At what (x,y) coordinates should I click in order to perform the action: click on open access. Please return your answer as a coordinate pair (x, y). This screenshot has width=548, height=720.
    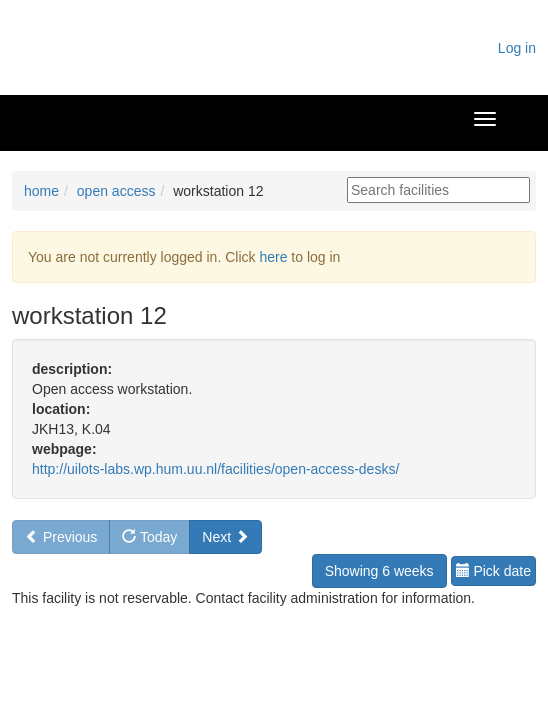
    Looking at the image, I should click on (116, 191).